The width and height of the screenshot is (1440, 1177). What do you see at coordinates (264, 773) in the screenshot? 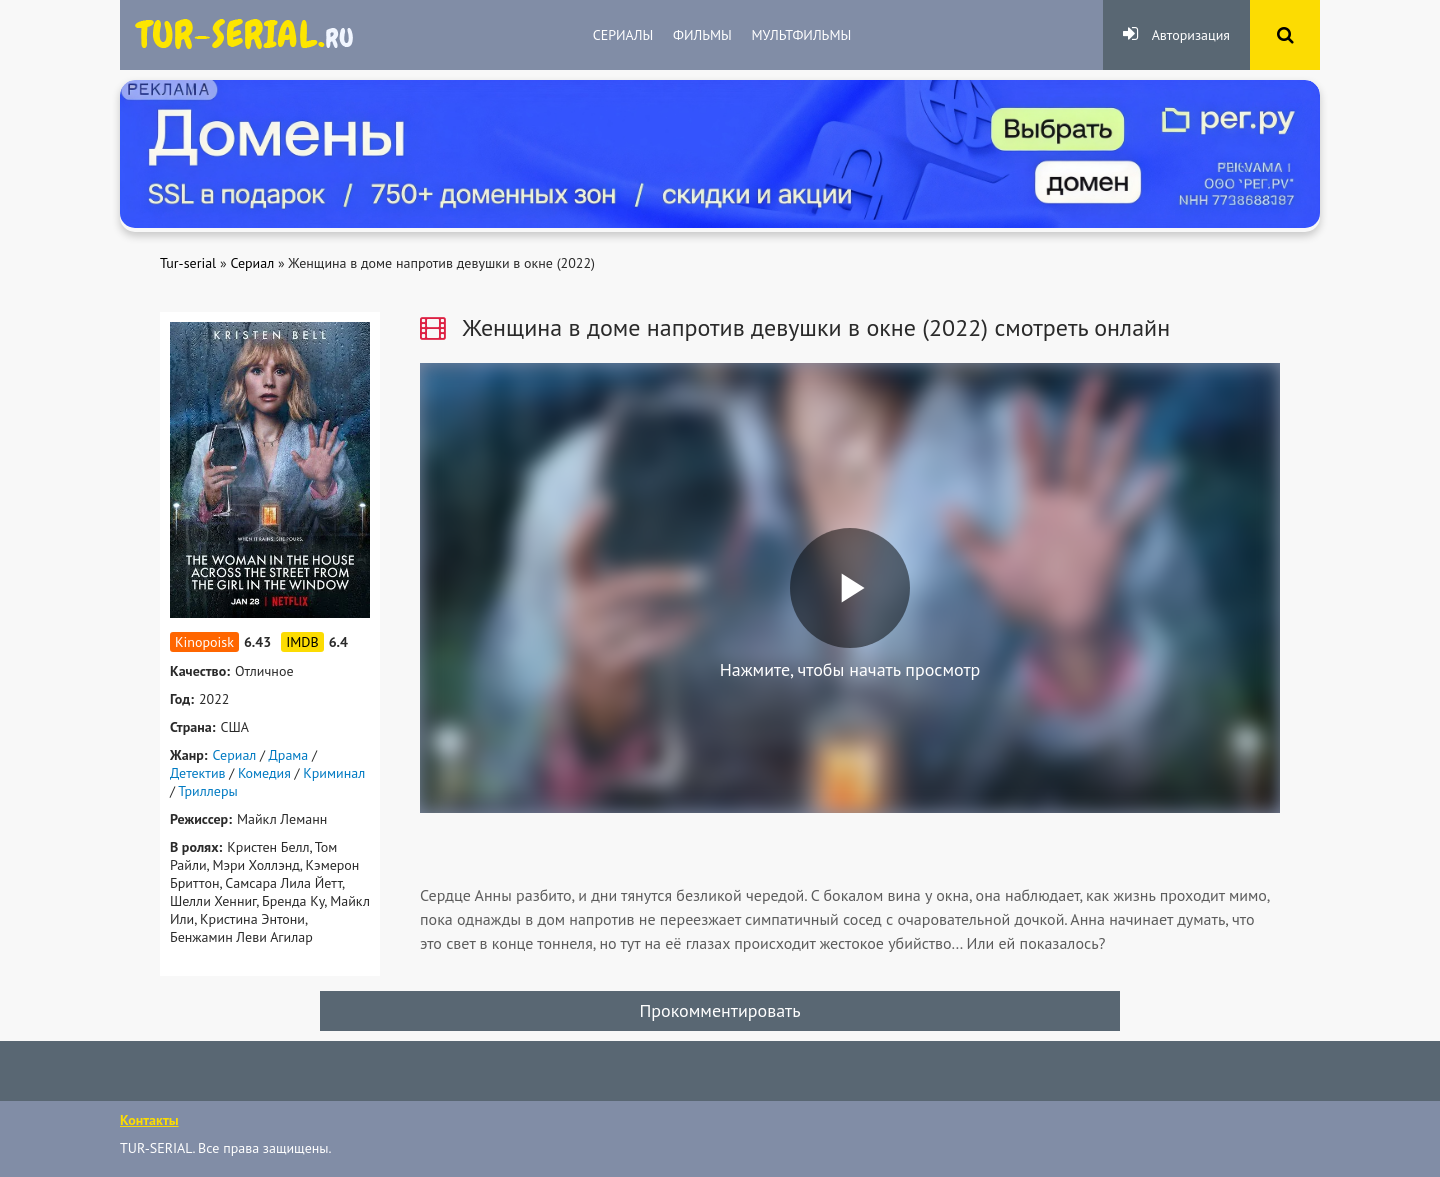
I see `Комедия` at bounding box center [264, 773].